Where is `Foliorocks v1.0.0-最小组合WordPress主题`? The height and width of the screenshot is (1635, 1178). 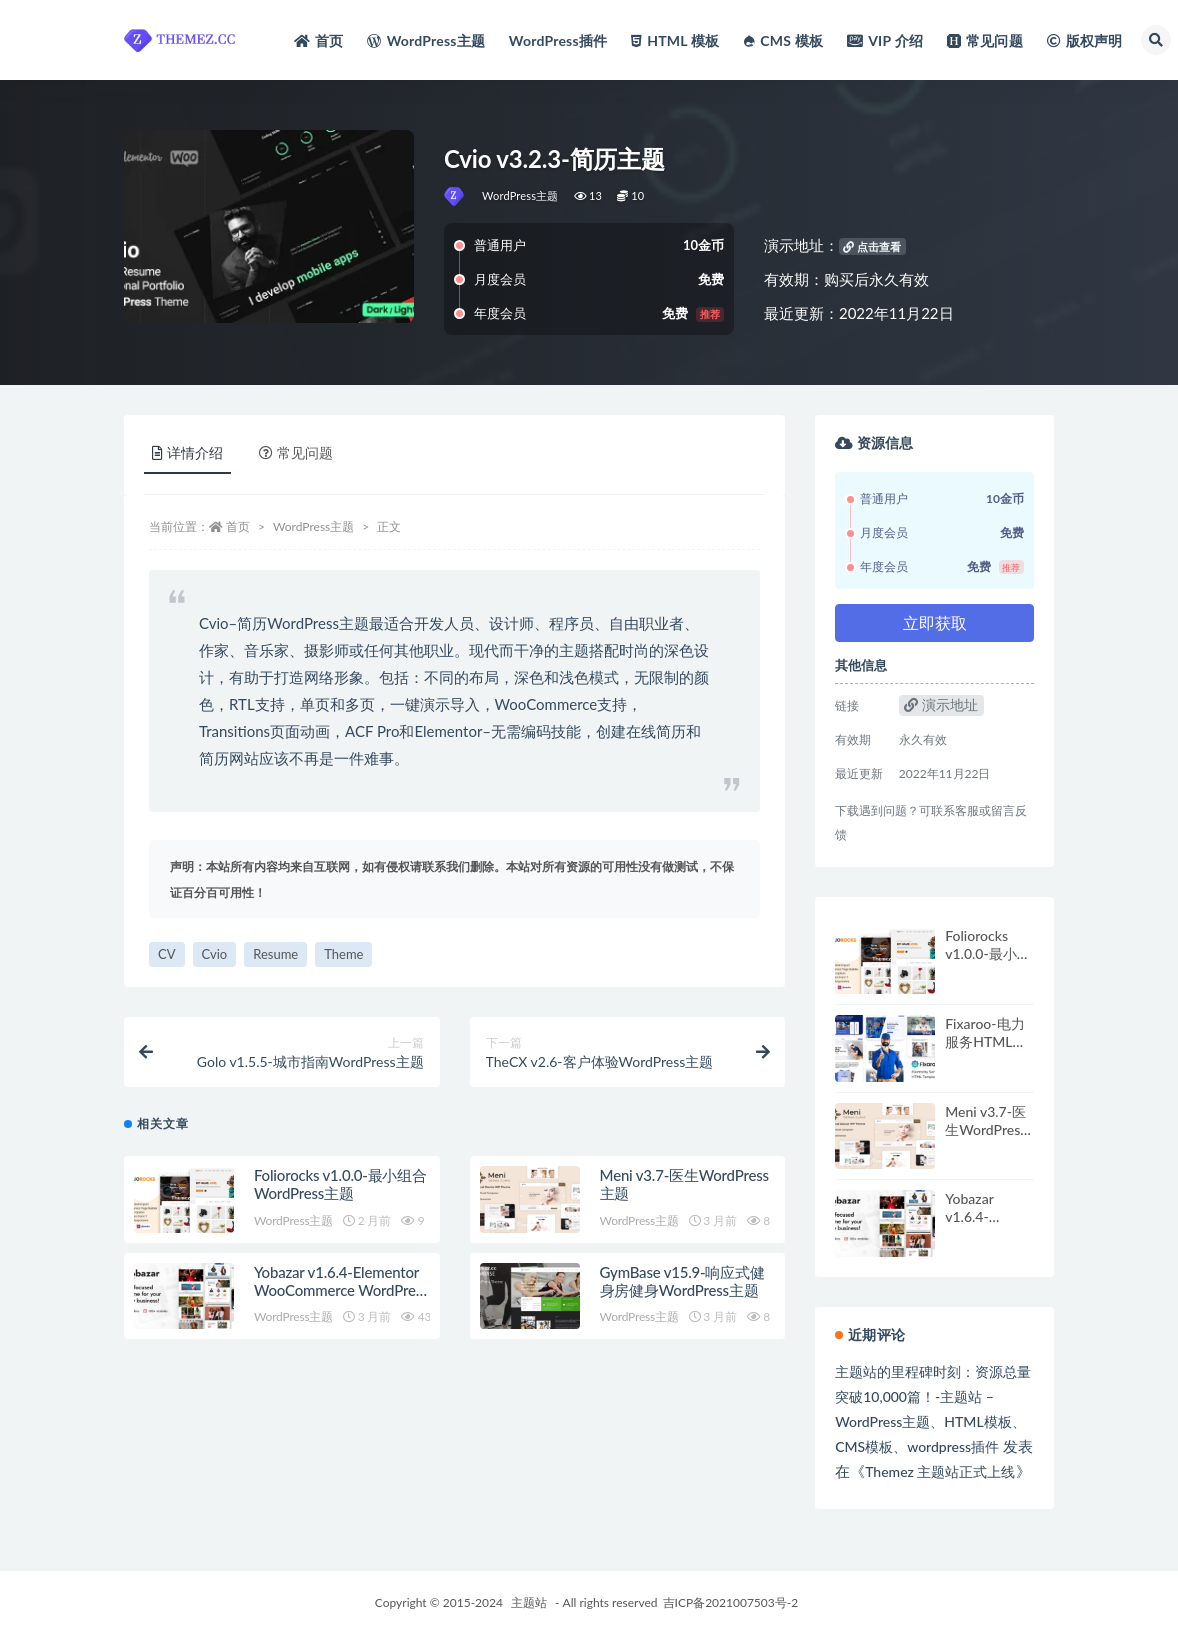 Foliorocks v1.0.0-最小组合WordPress主题 is located at coordinates (340, 1184).